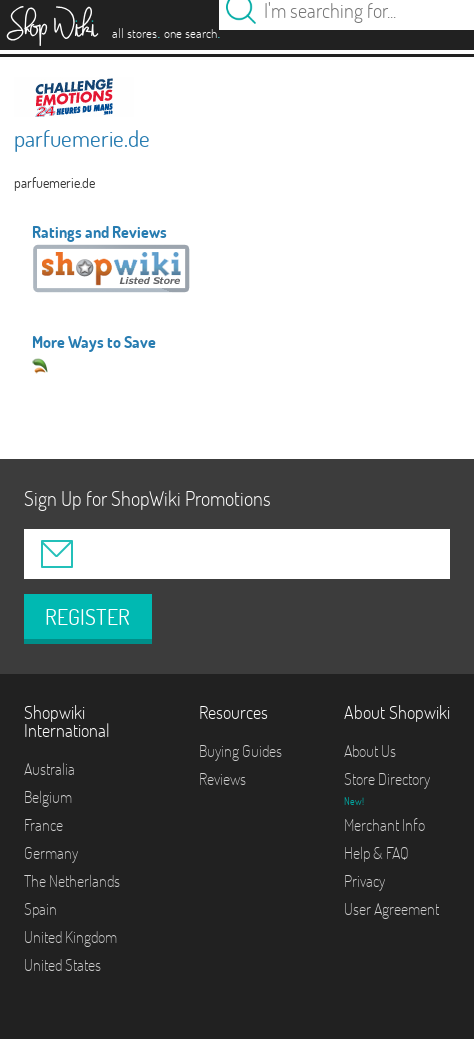 The image size is (474, 1039). What do you see at coordinates (364, 881) in the screenshot?
I see `Privacy` at bounding box center [364, 881].